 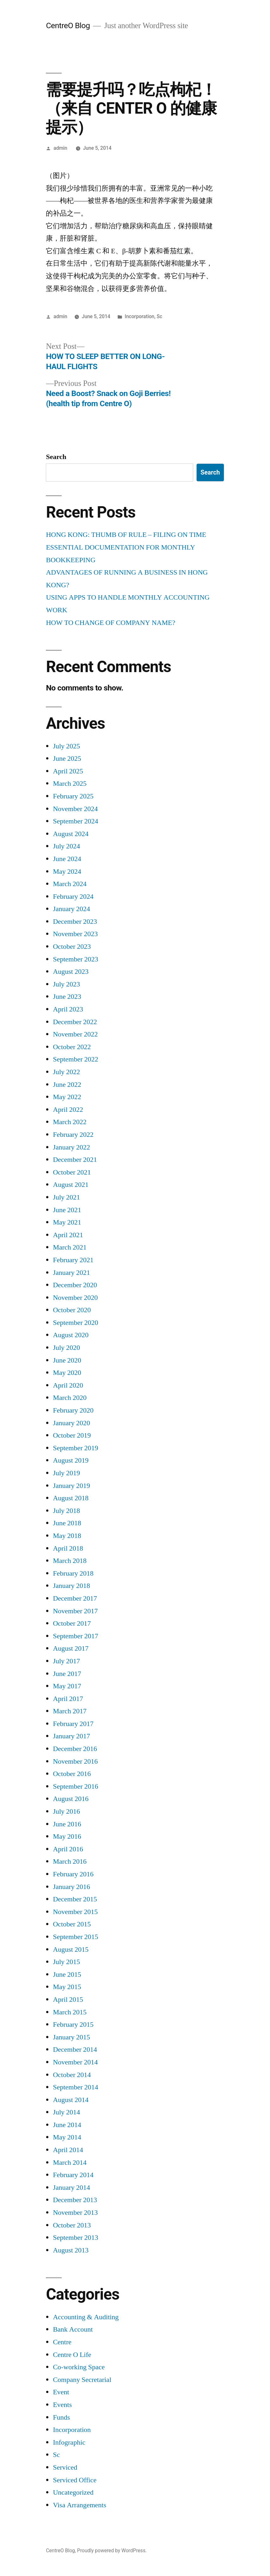 What do you see at coordinates (67, 1210) in the screenshot?
I see `June 2021` at bounding box center [67, 1210].